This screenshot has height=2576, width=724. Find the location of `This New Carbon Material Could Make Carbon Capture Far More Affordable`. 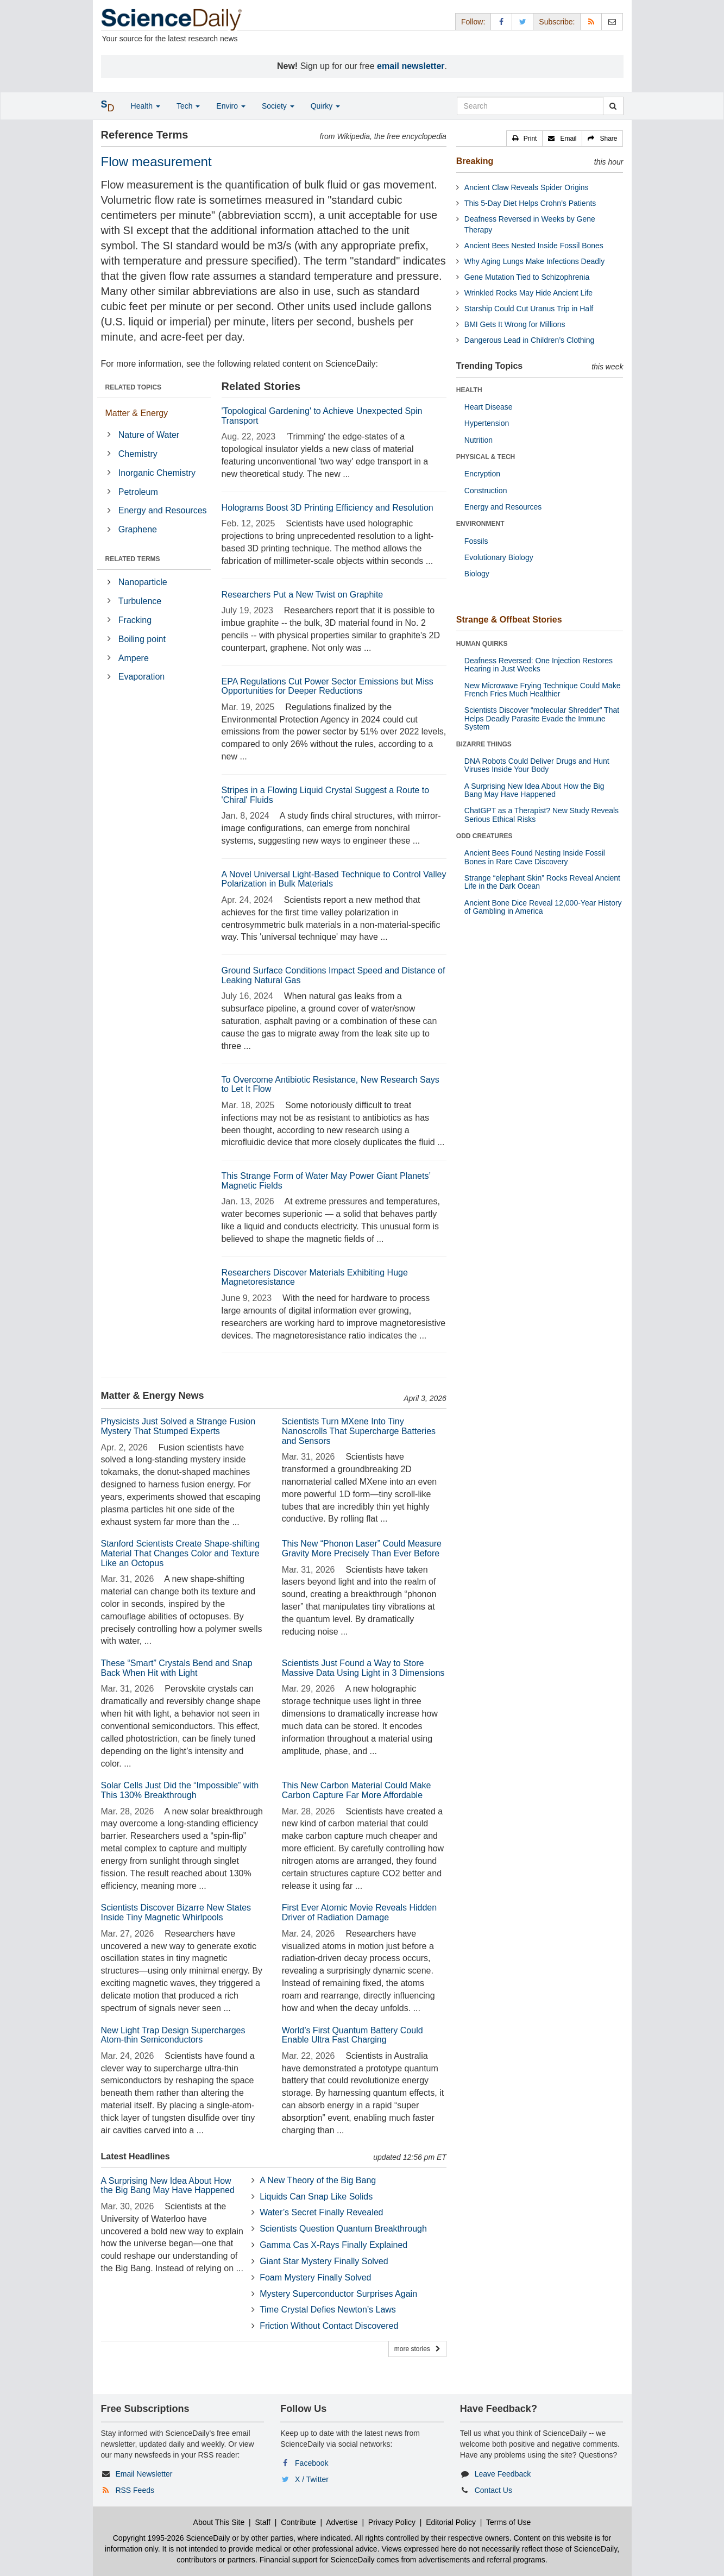

This New Carbon Material Could Make Carbon Capture Far More Affordable is located at coordinates (356, 1790).